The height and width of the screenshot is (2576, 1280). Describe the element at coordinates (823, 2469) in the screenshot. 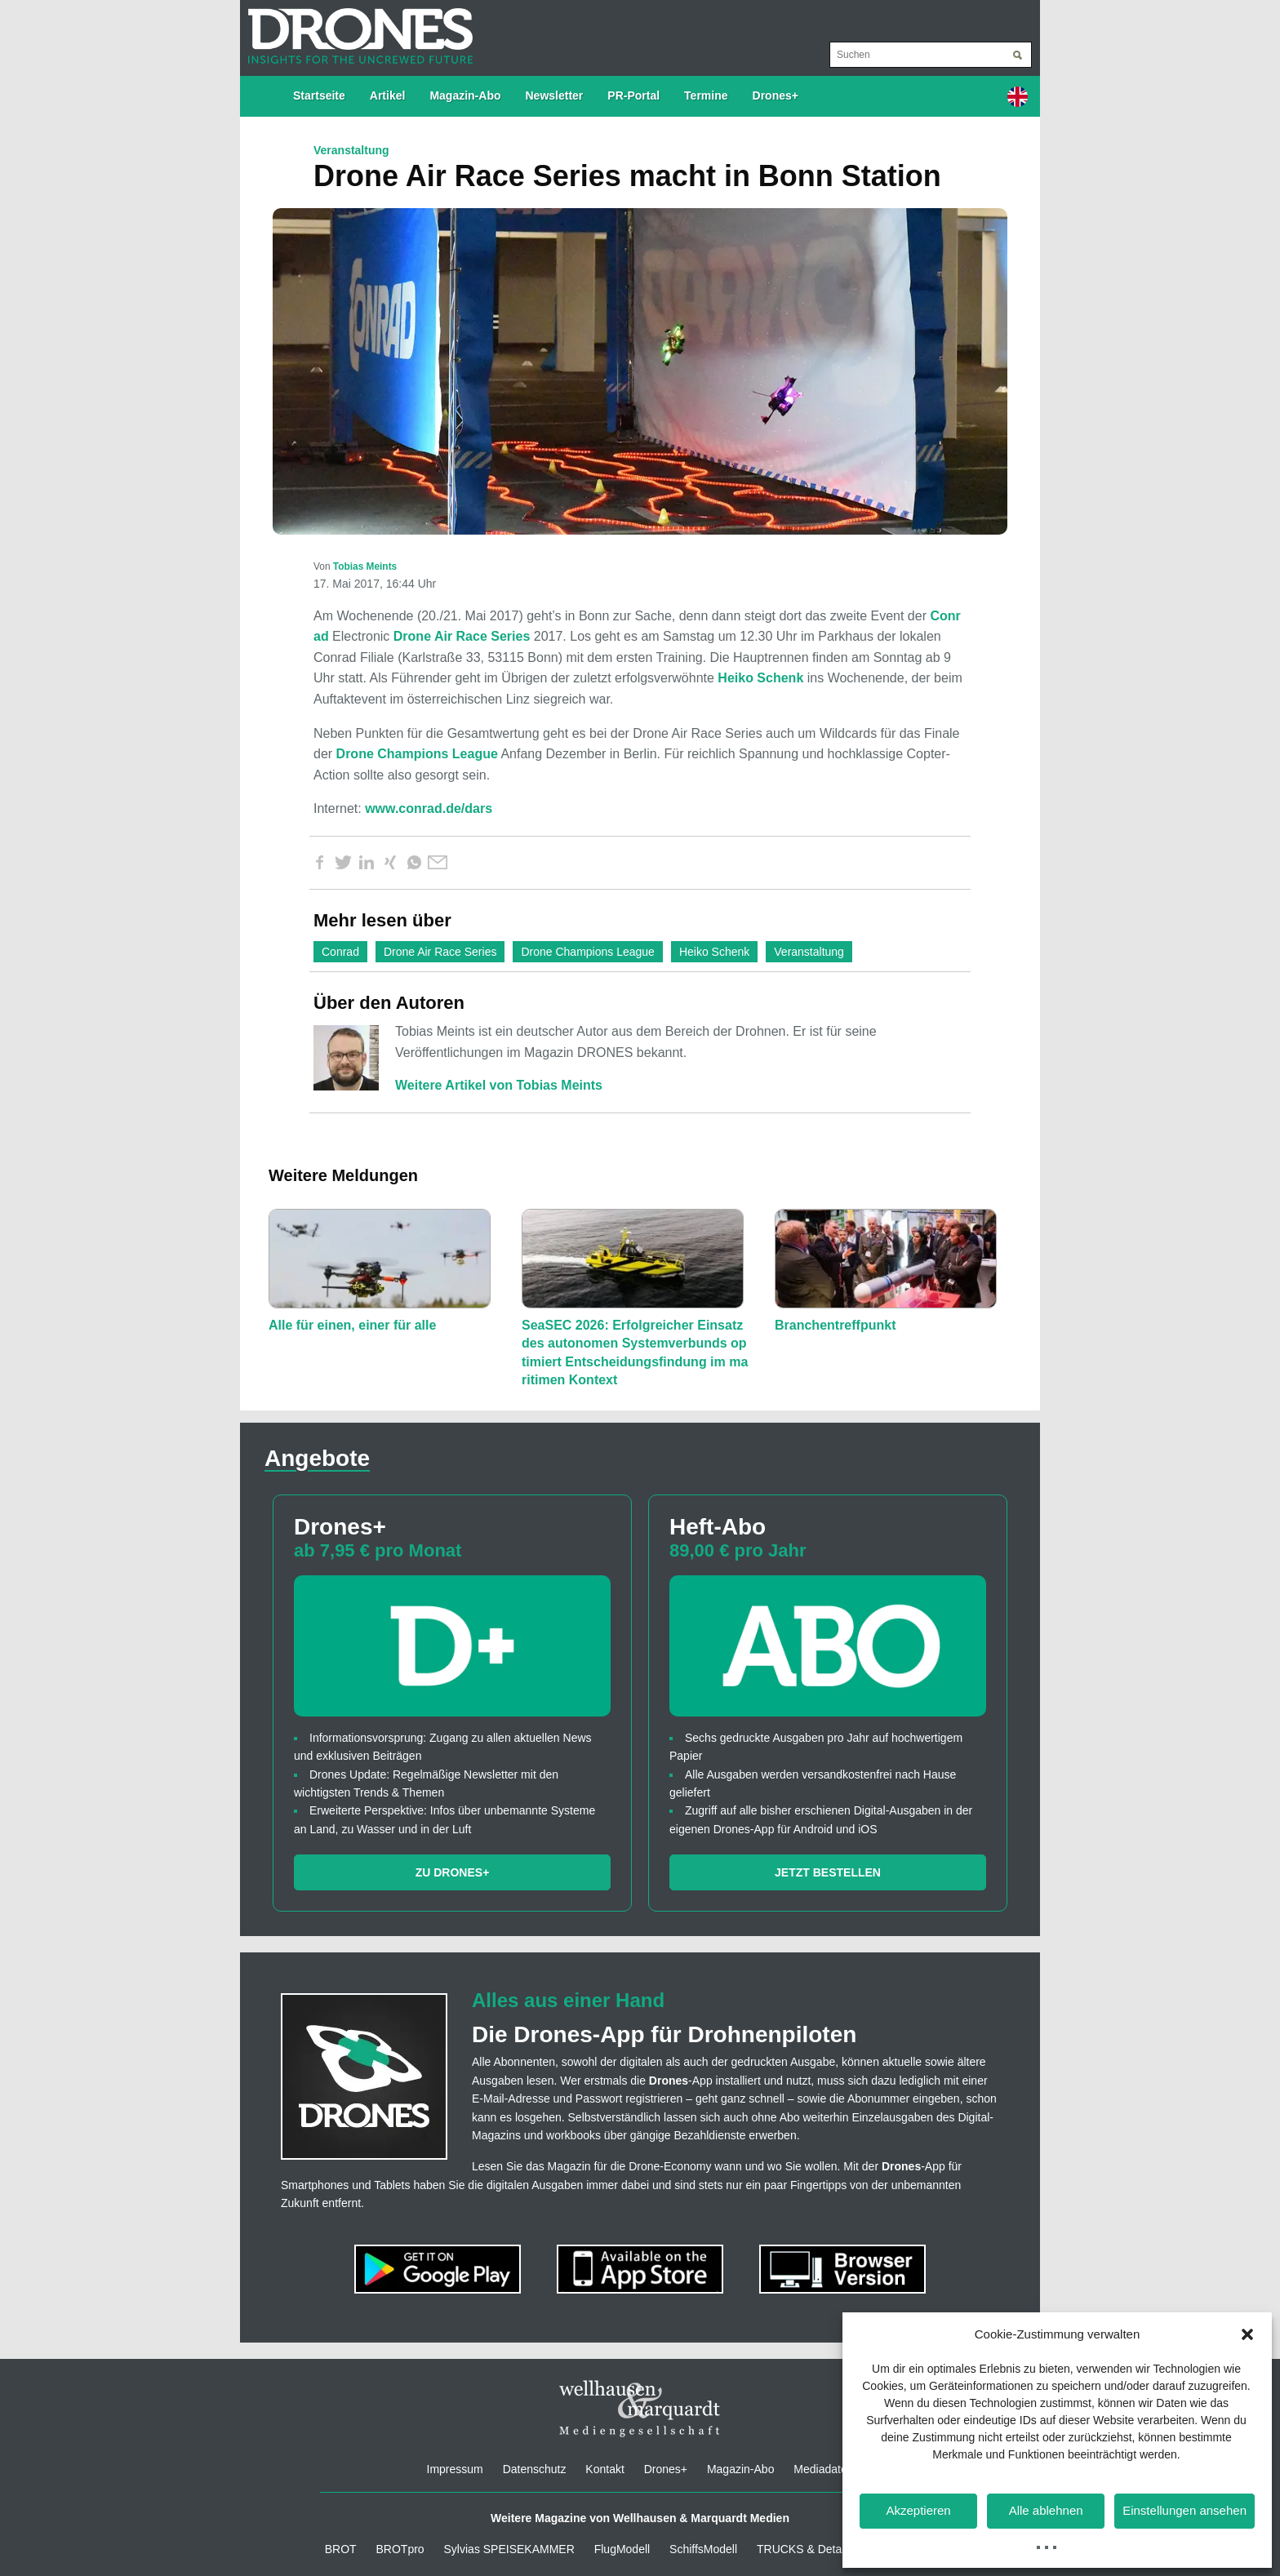

I see `Mediadaten` at that location.